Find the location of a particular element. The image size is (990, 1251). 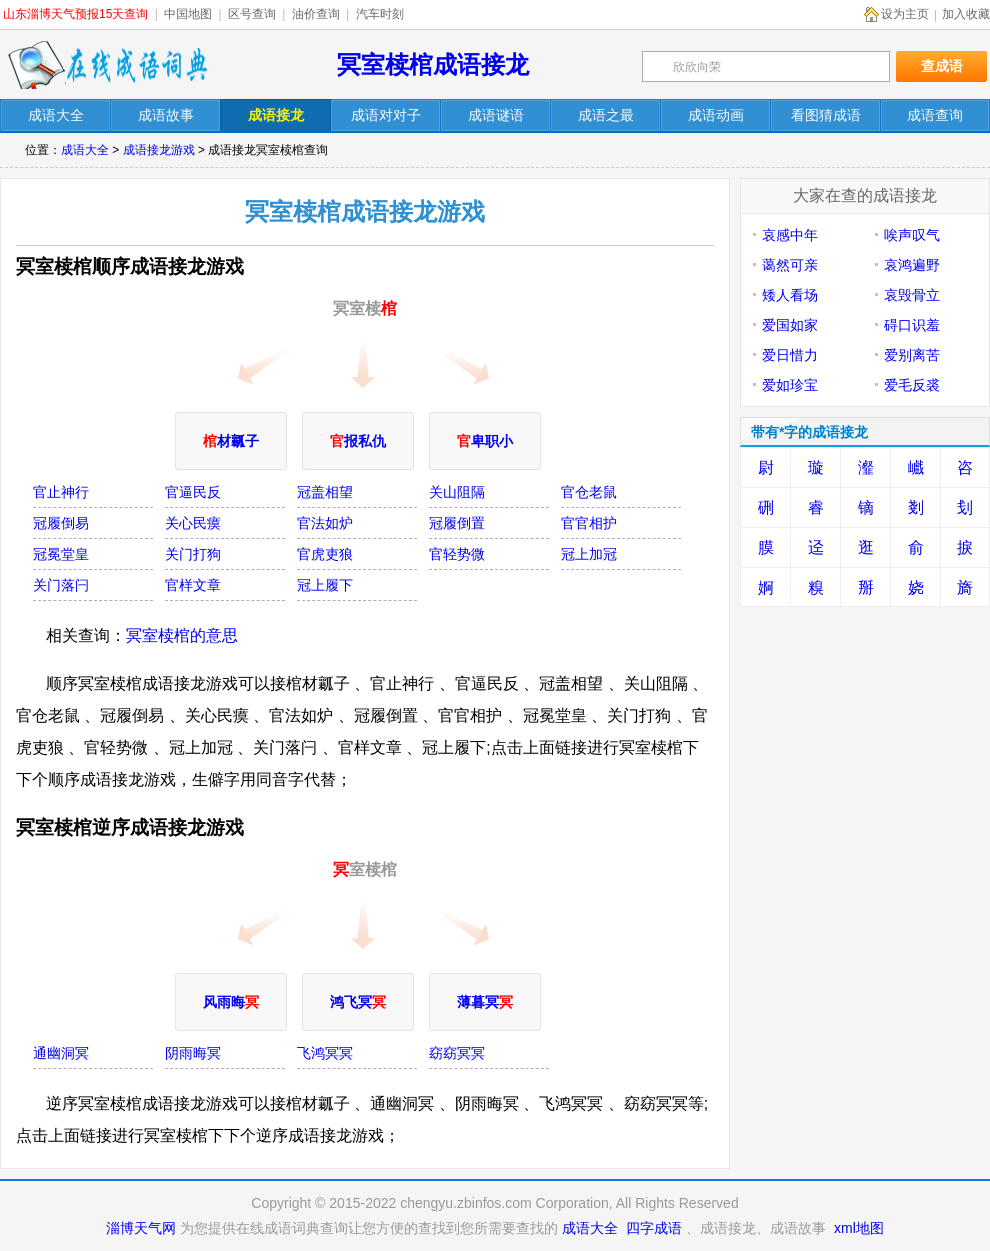

官逼民反 is located at coordinates (193, 492).